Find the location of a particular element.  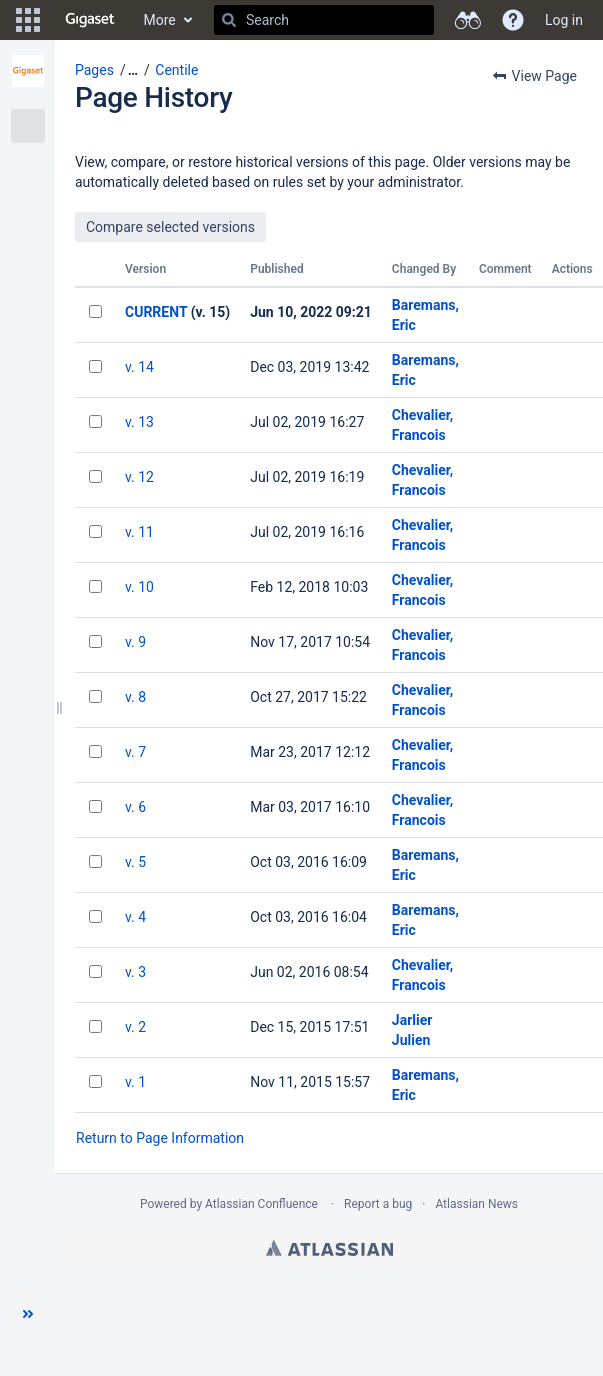

v. 3 is located at coordinates (135, 972).